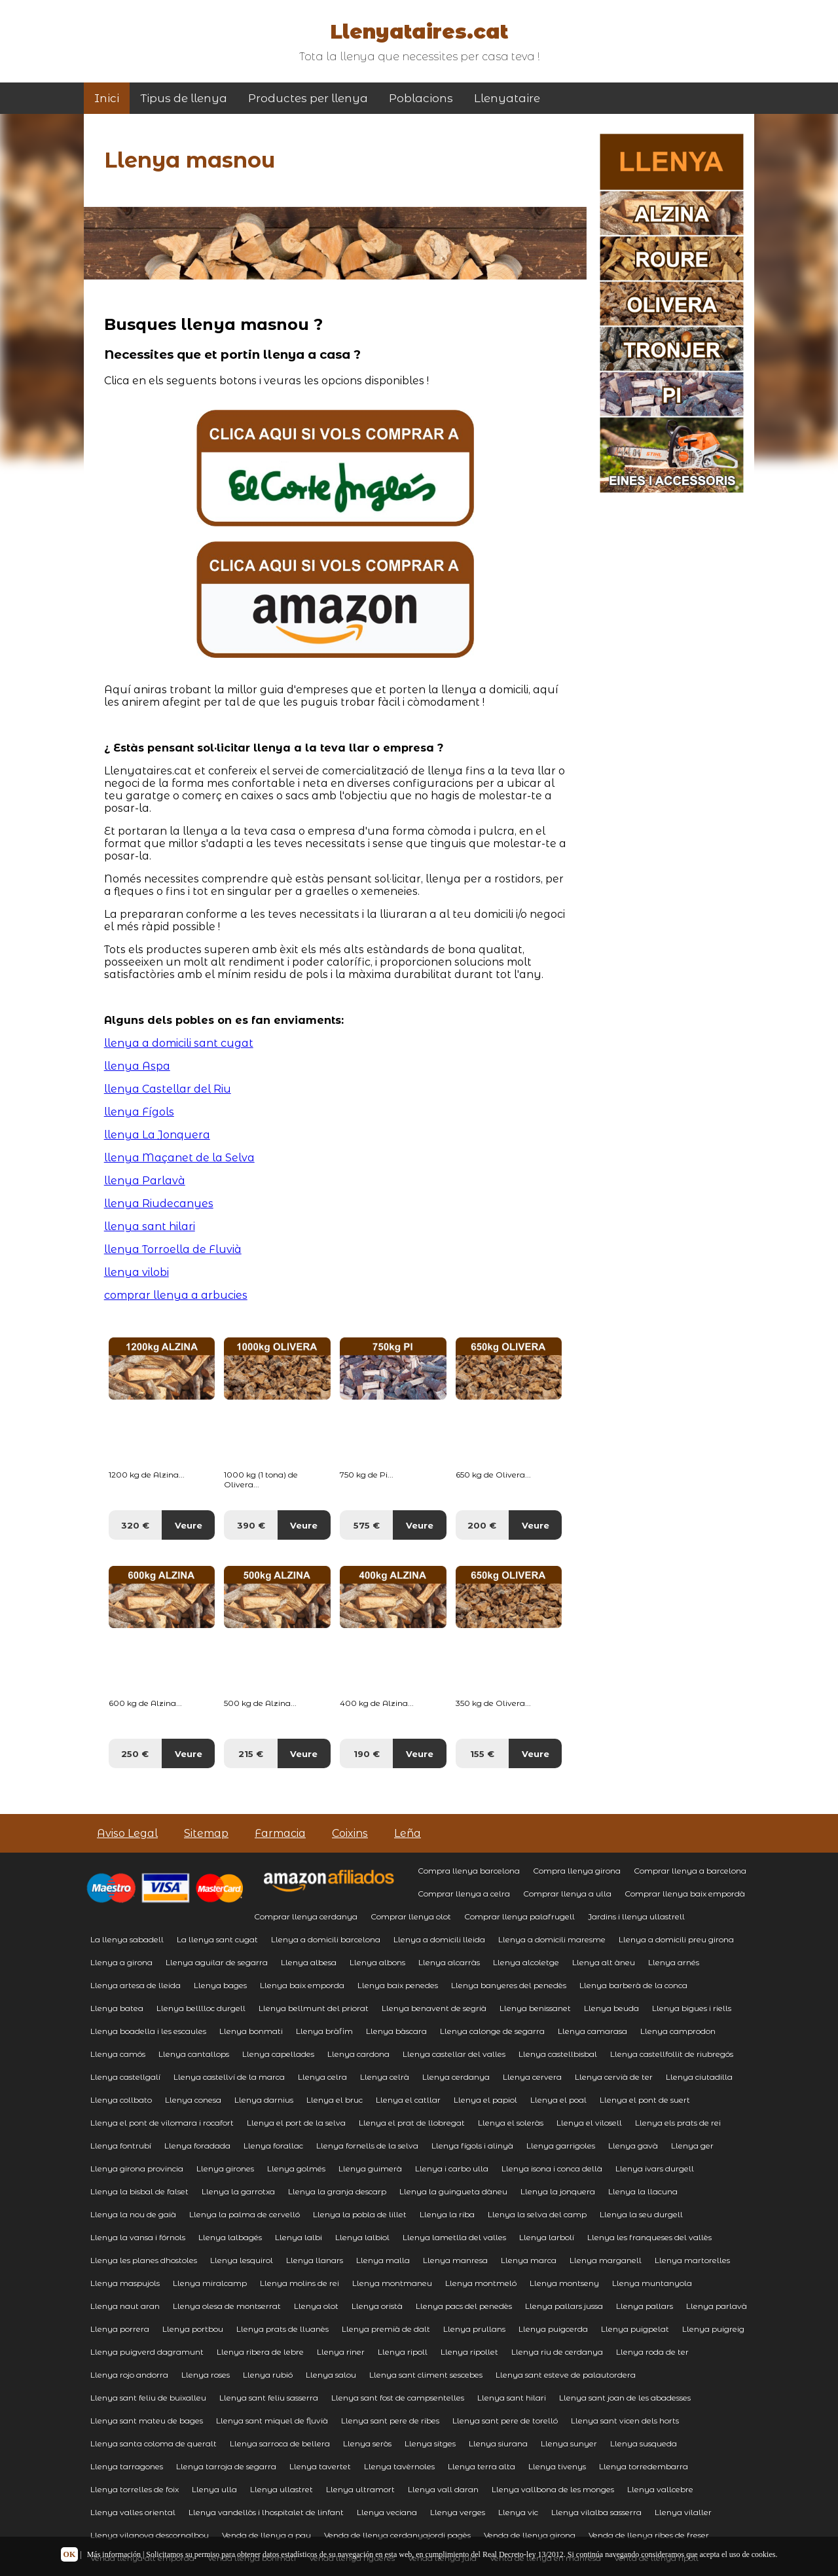 The width and height of the screenshot is (838, 2576). What do you see at coordinates (625, 2420) in the screenshot?
I see `Llenya sant vicen dels horts` at bounding box center [625, 2420].